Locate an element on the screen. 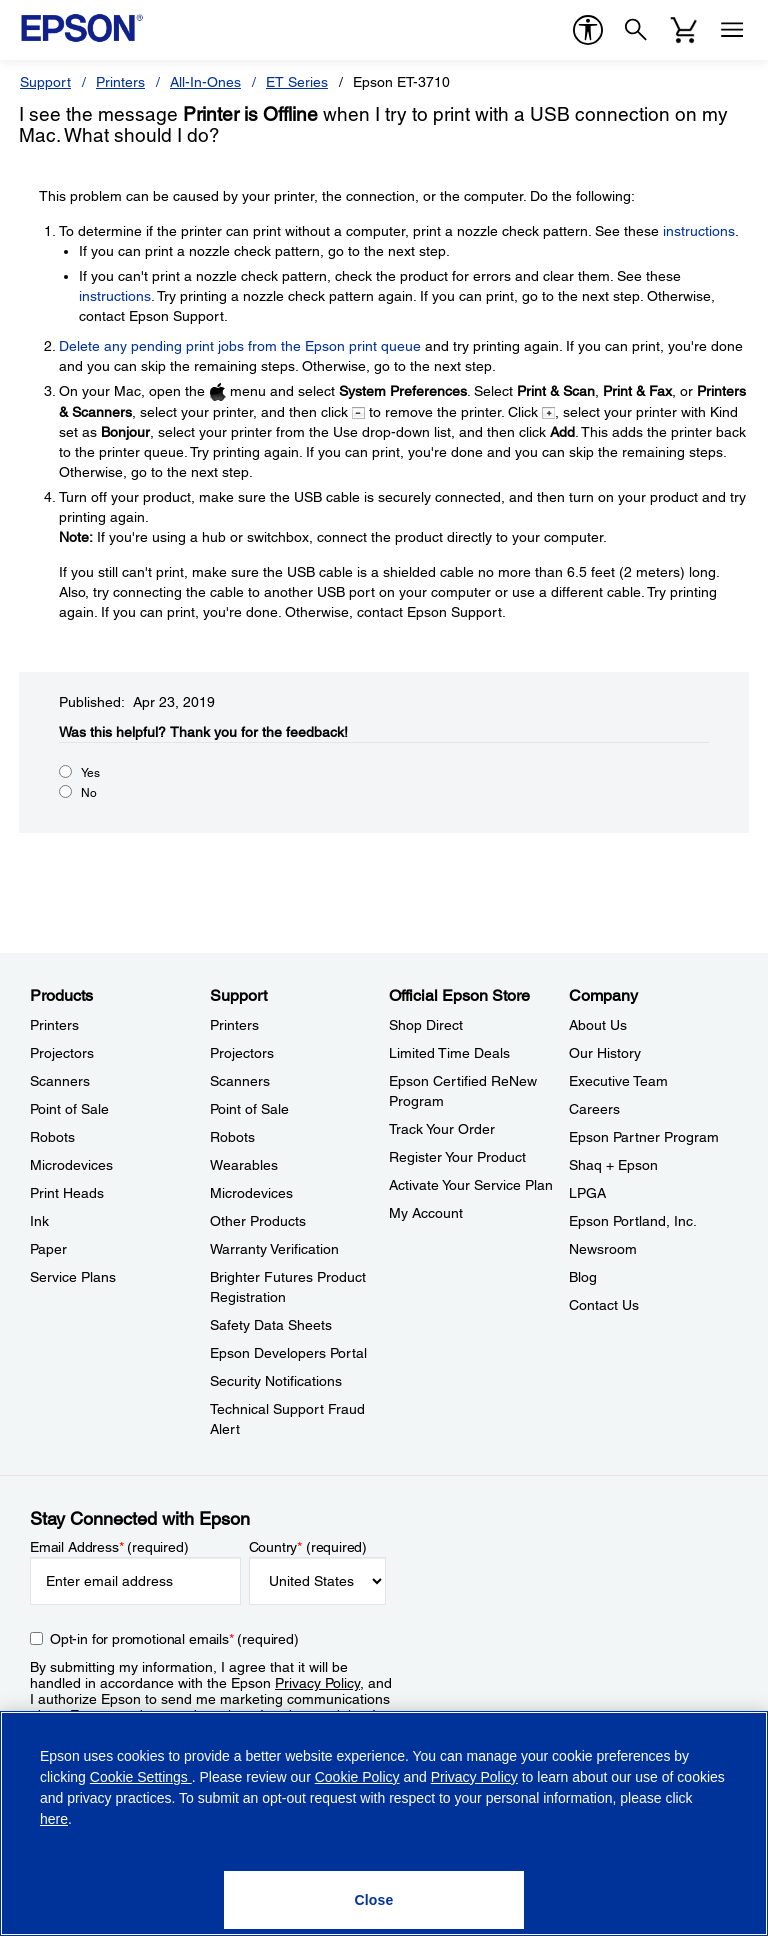 The width and height of the screenshot is (768, 1936). [region] is located at coordinates (384, 1823).